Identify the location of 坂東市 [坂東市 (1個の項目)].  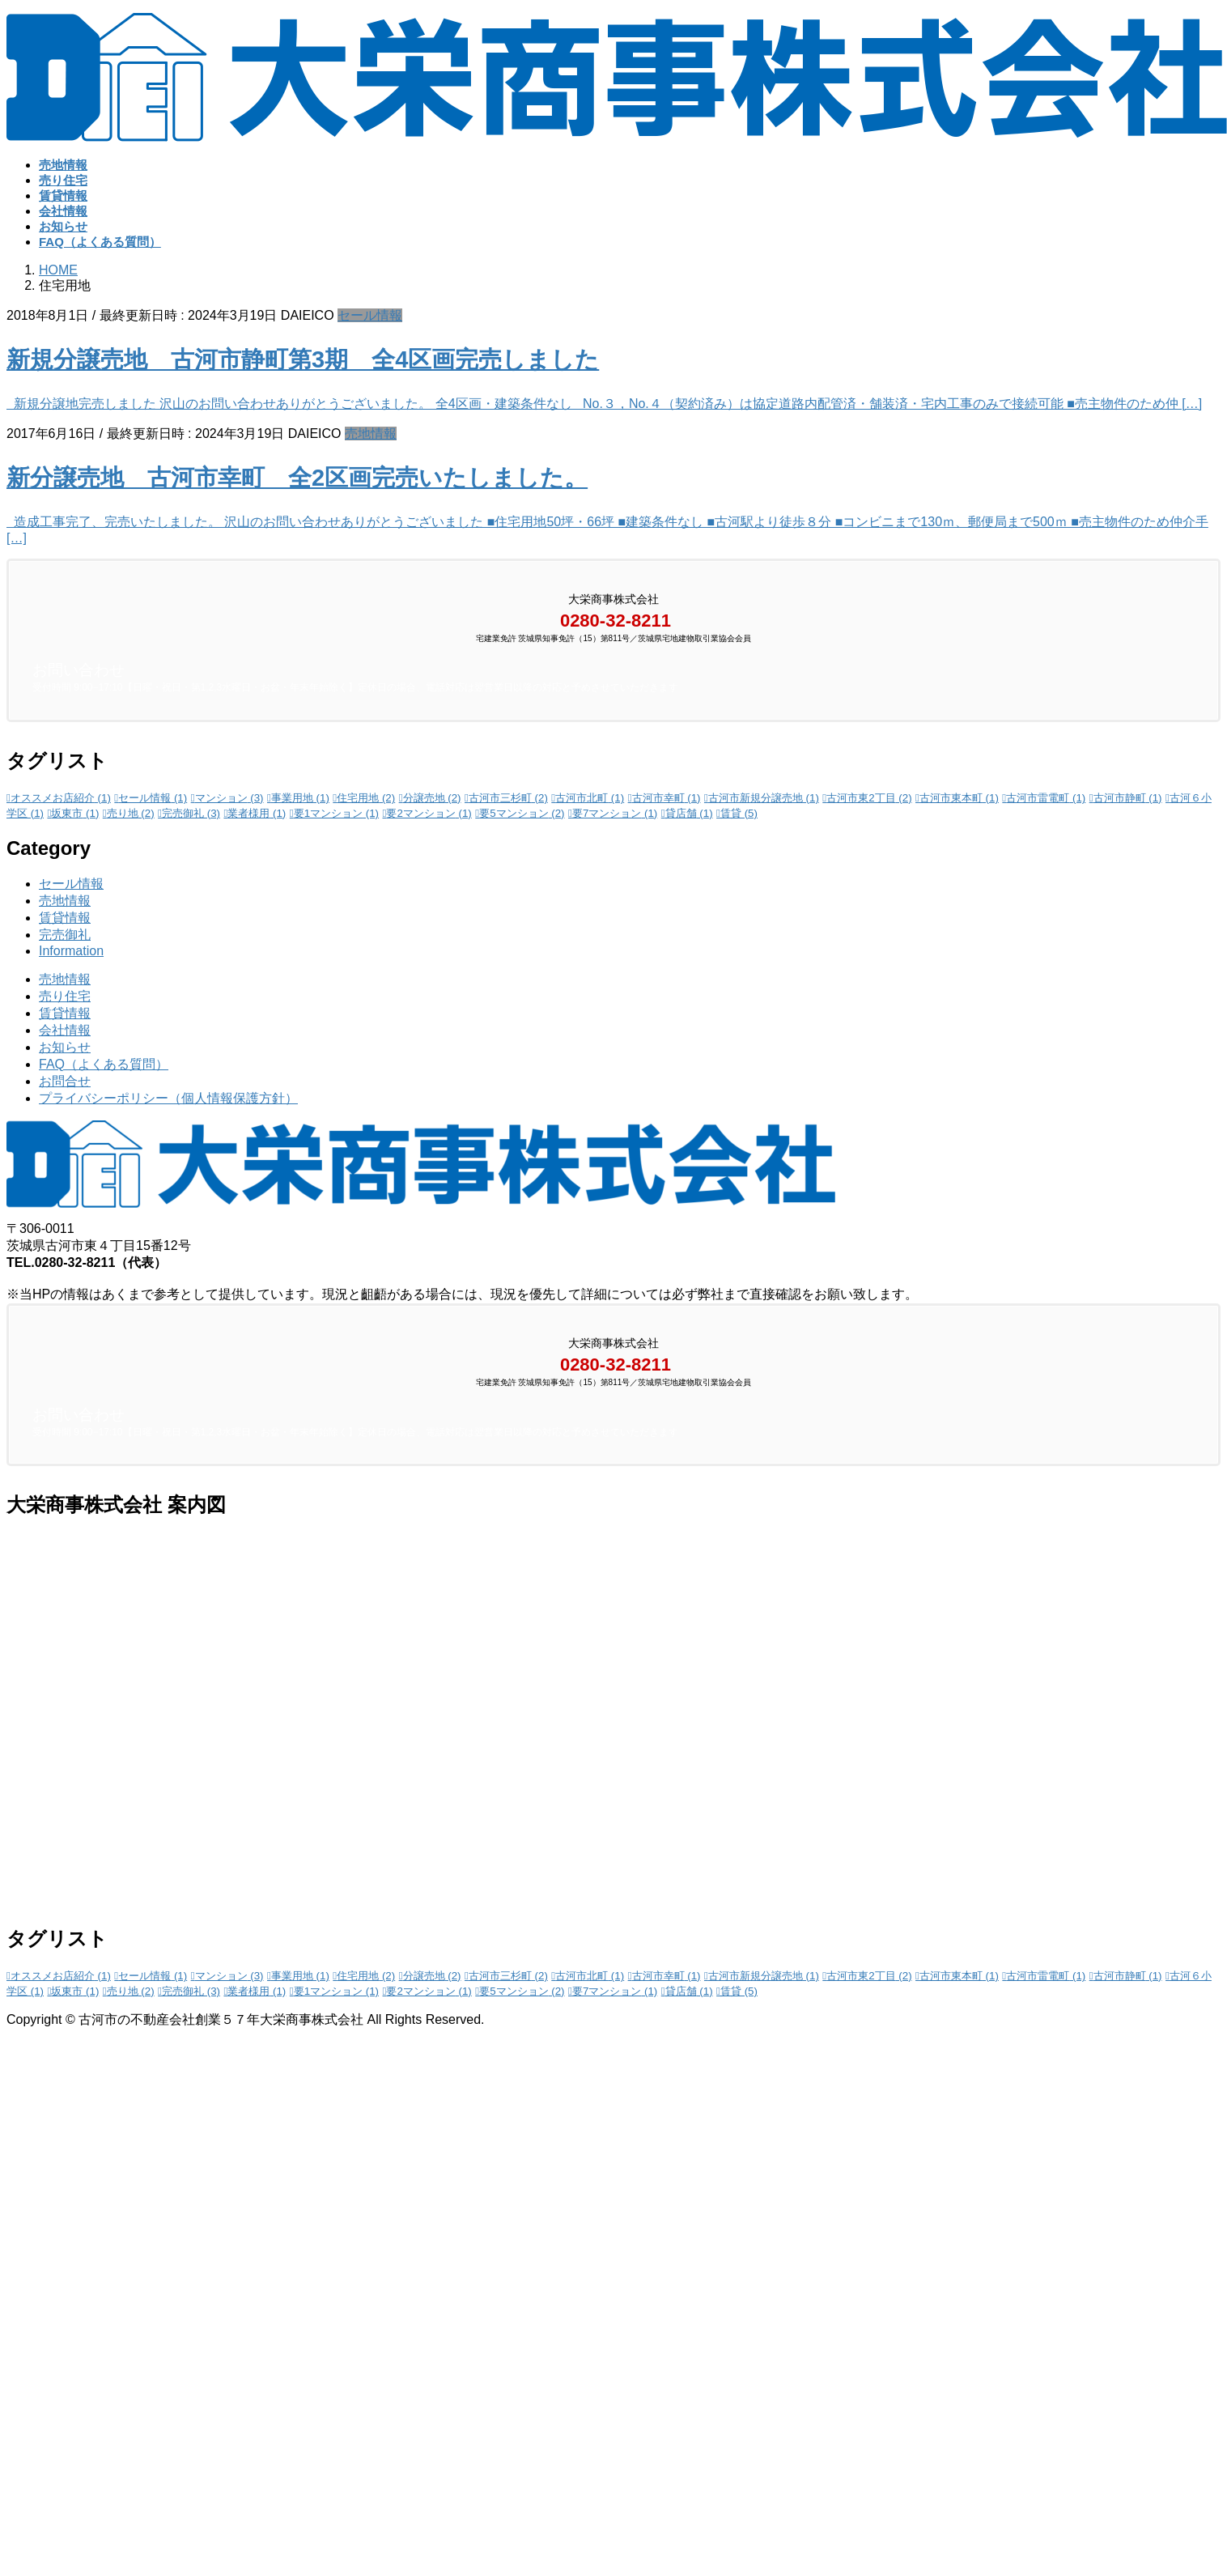
(75, 813).